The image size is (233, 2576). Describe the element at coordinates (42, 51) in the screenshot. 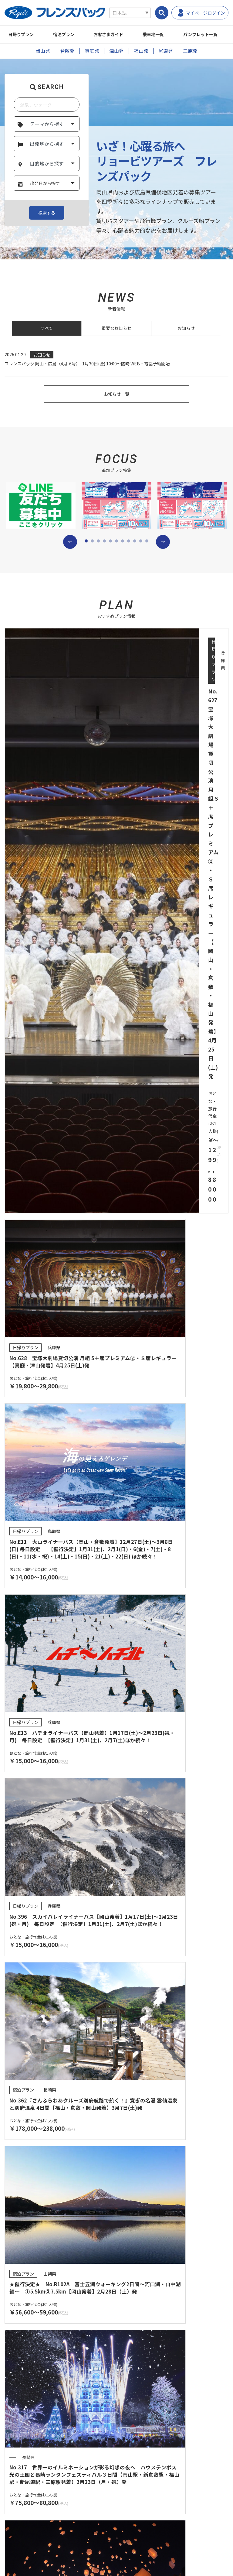

I see `岡山発` at that location.